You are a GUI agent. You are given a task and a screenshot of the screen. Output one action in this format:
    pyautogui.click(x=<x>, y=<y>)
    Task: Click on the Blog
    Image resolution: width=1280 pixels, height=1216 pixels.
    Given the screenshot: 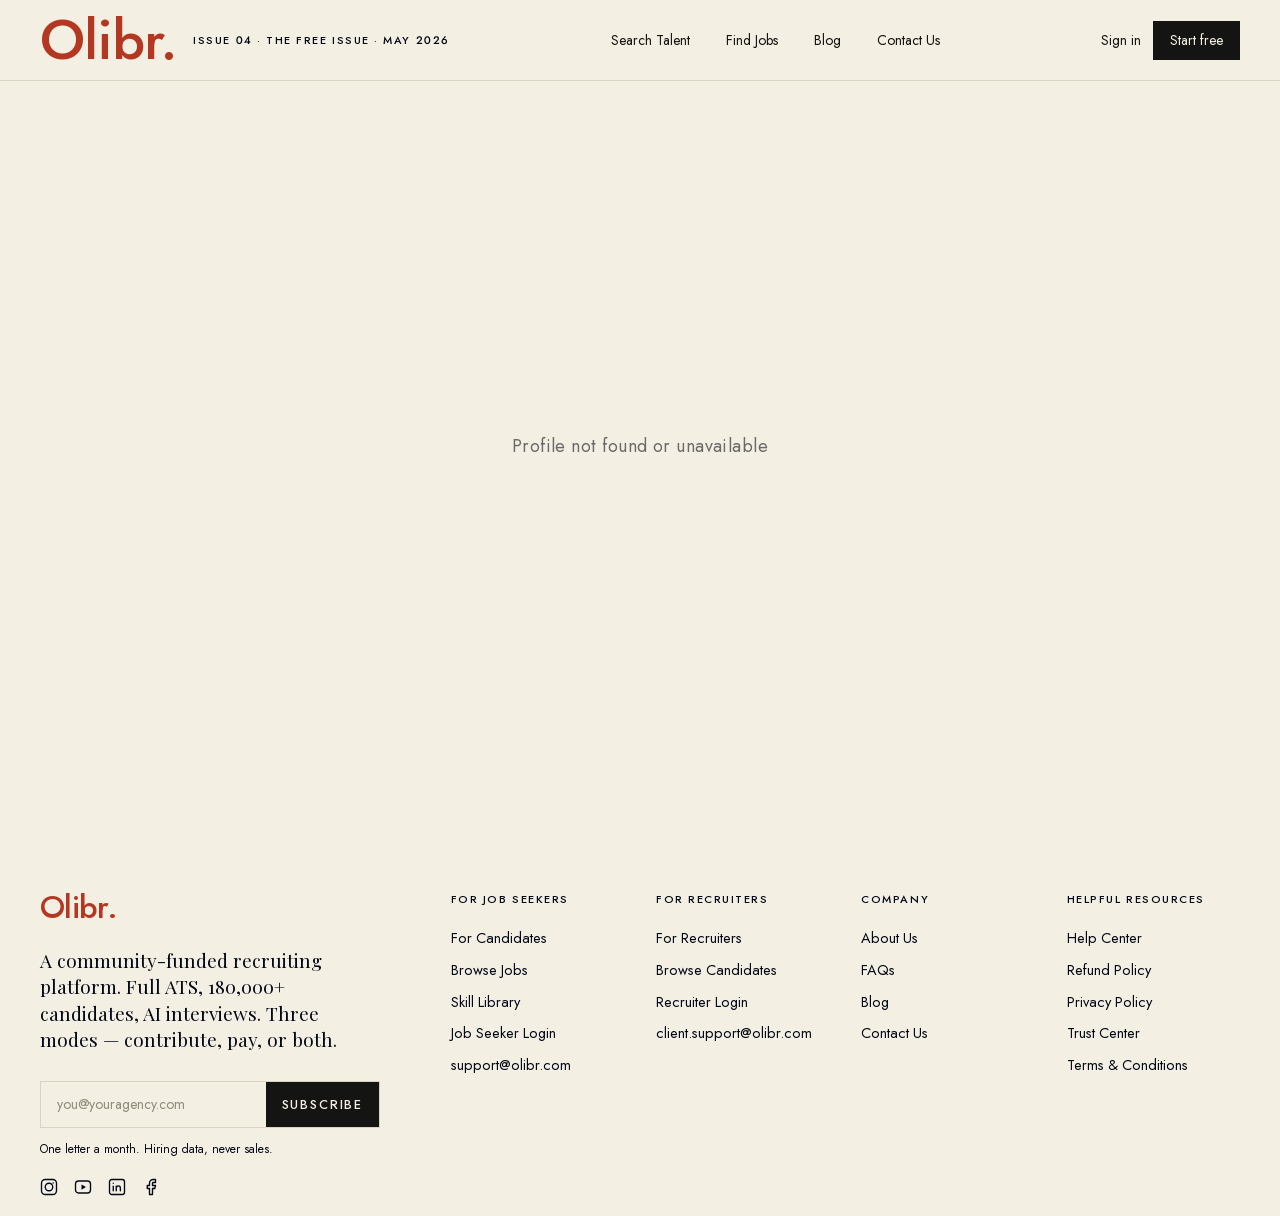 What is the action you would take?
    pyautogui.click(x=827, y=40)
    